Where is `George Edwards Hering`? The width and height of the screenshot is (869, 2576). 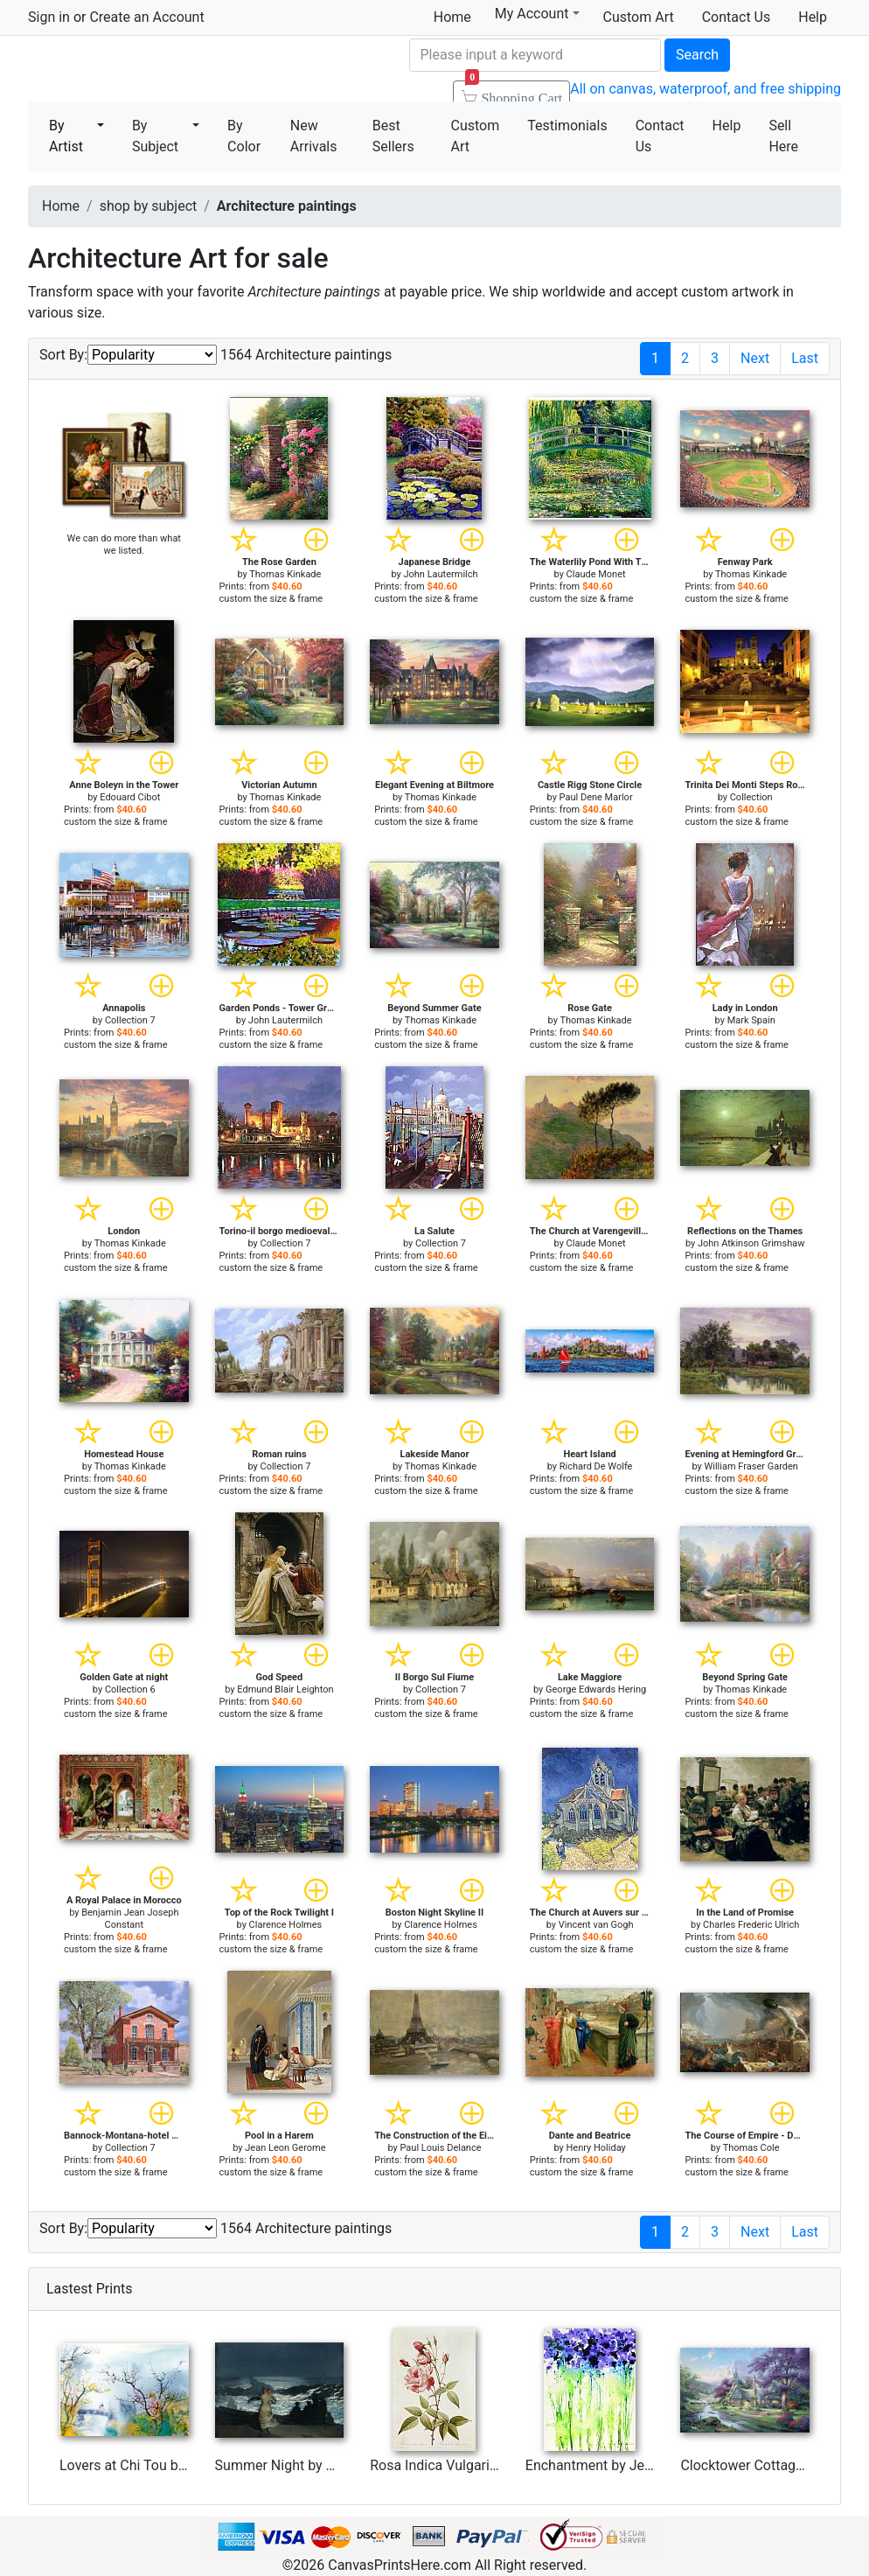
George Edwards Hering is located at coordinates (596, 1689).